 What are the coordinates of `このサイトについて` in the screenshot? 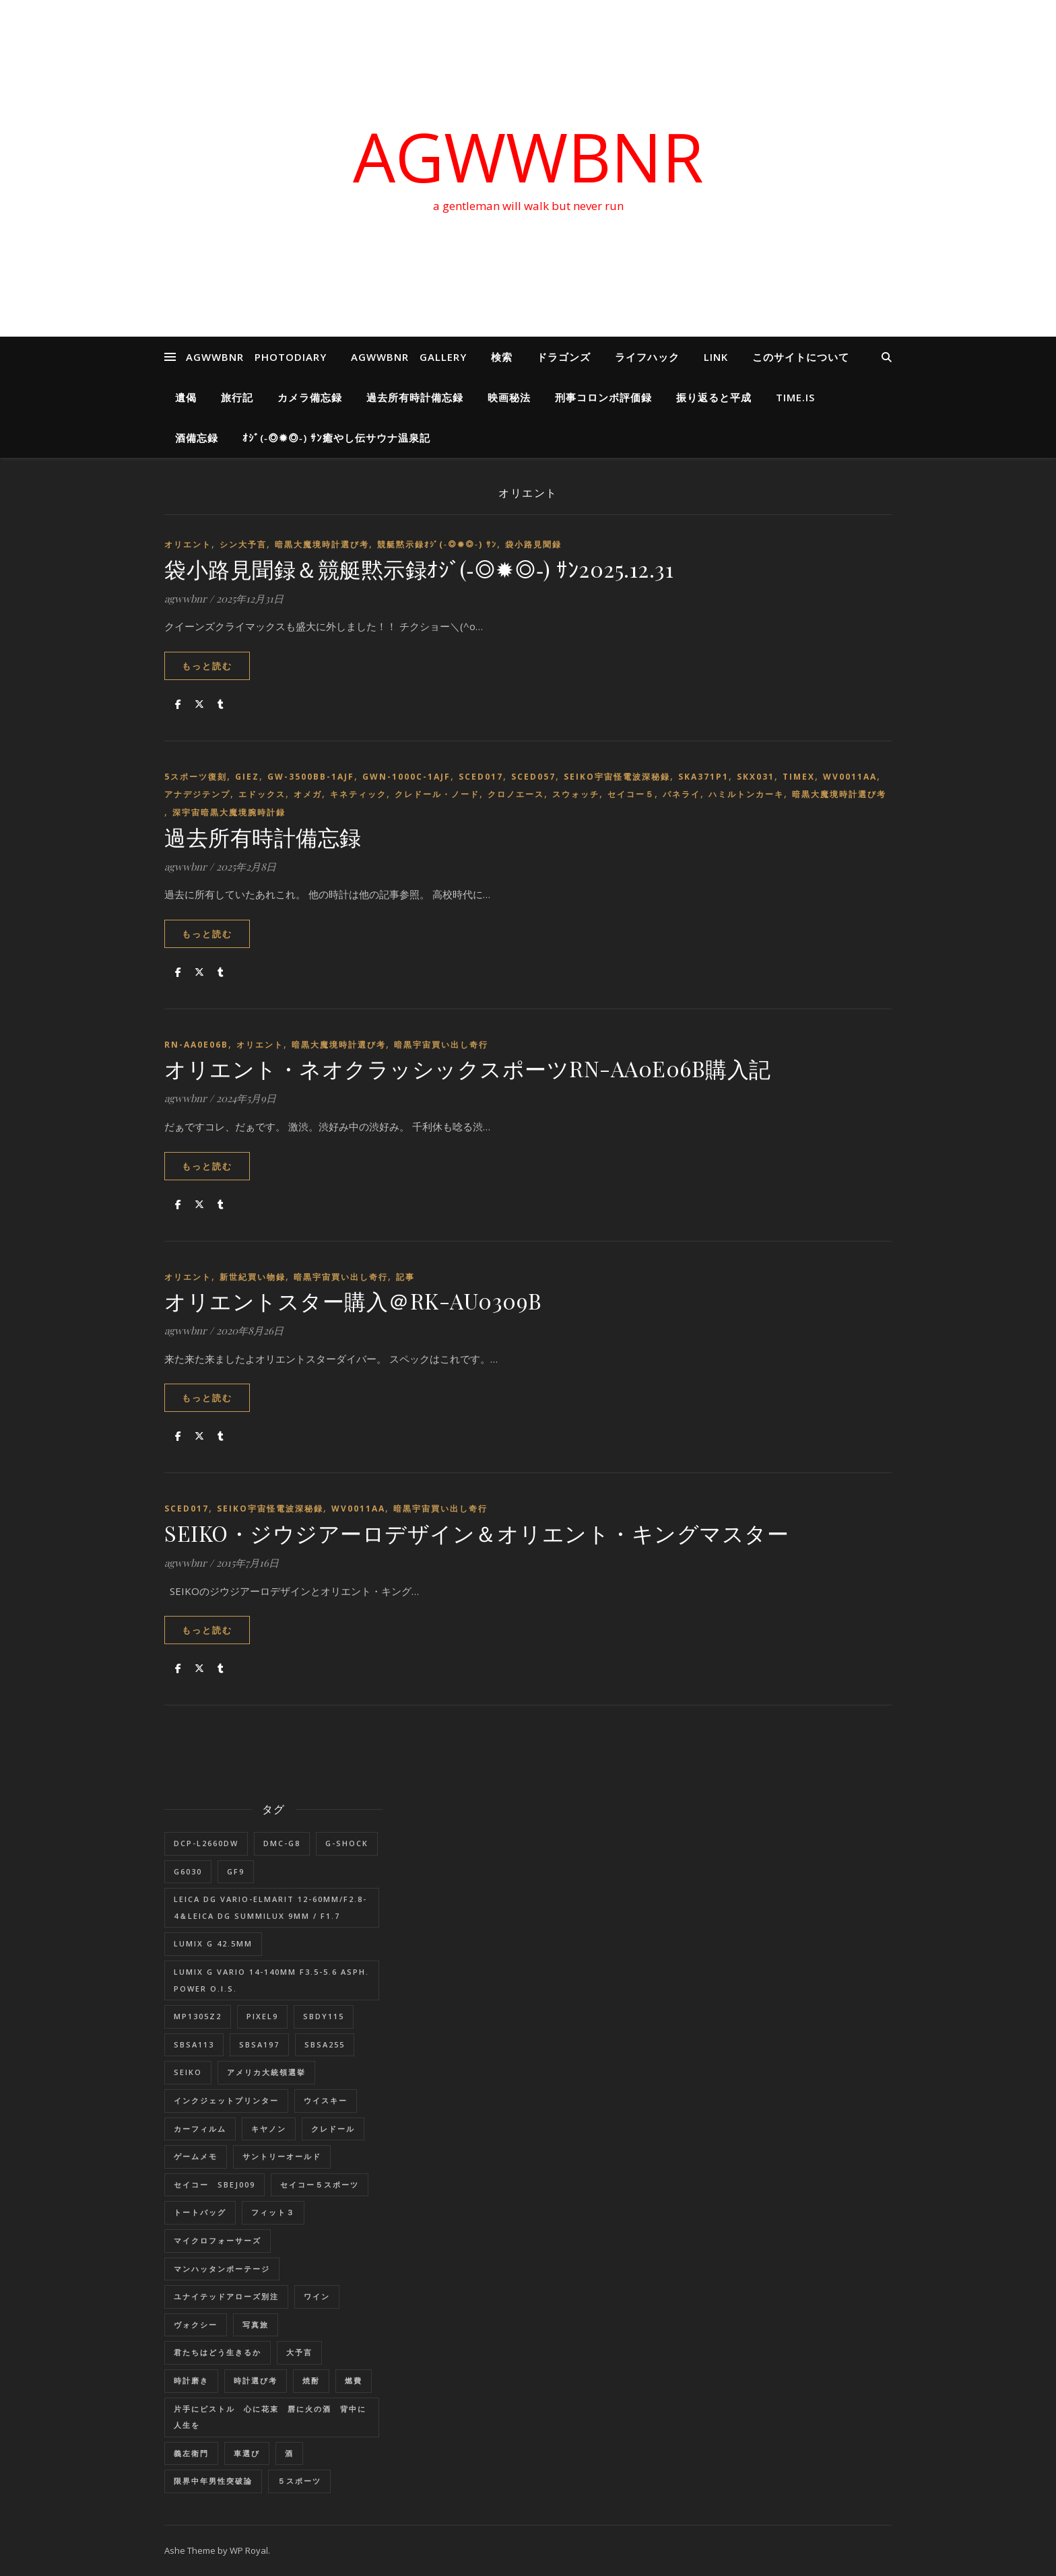 It's located at (800, 357).